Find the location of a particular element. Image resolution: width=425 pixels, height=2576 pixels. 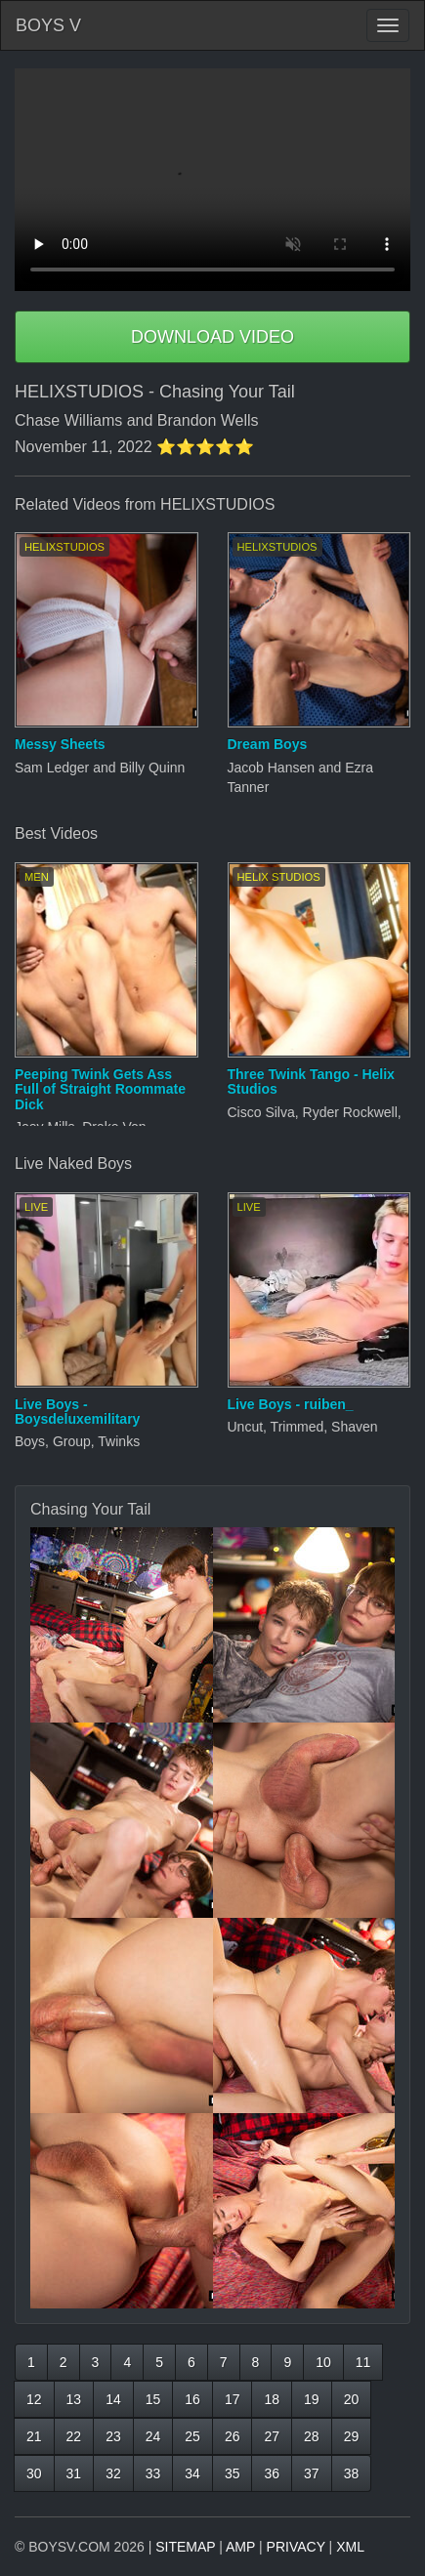

14 is located at coordinates (113, 2399).